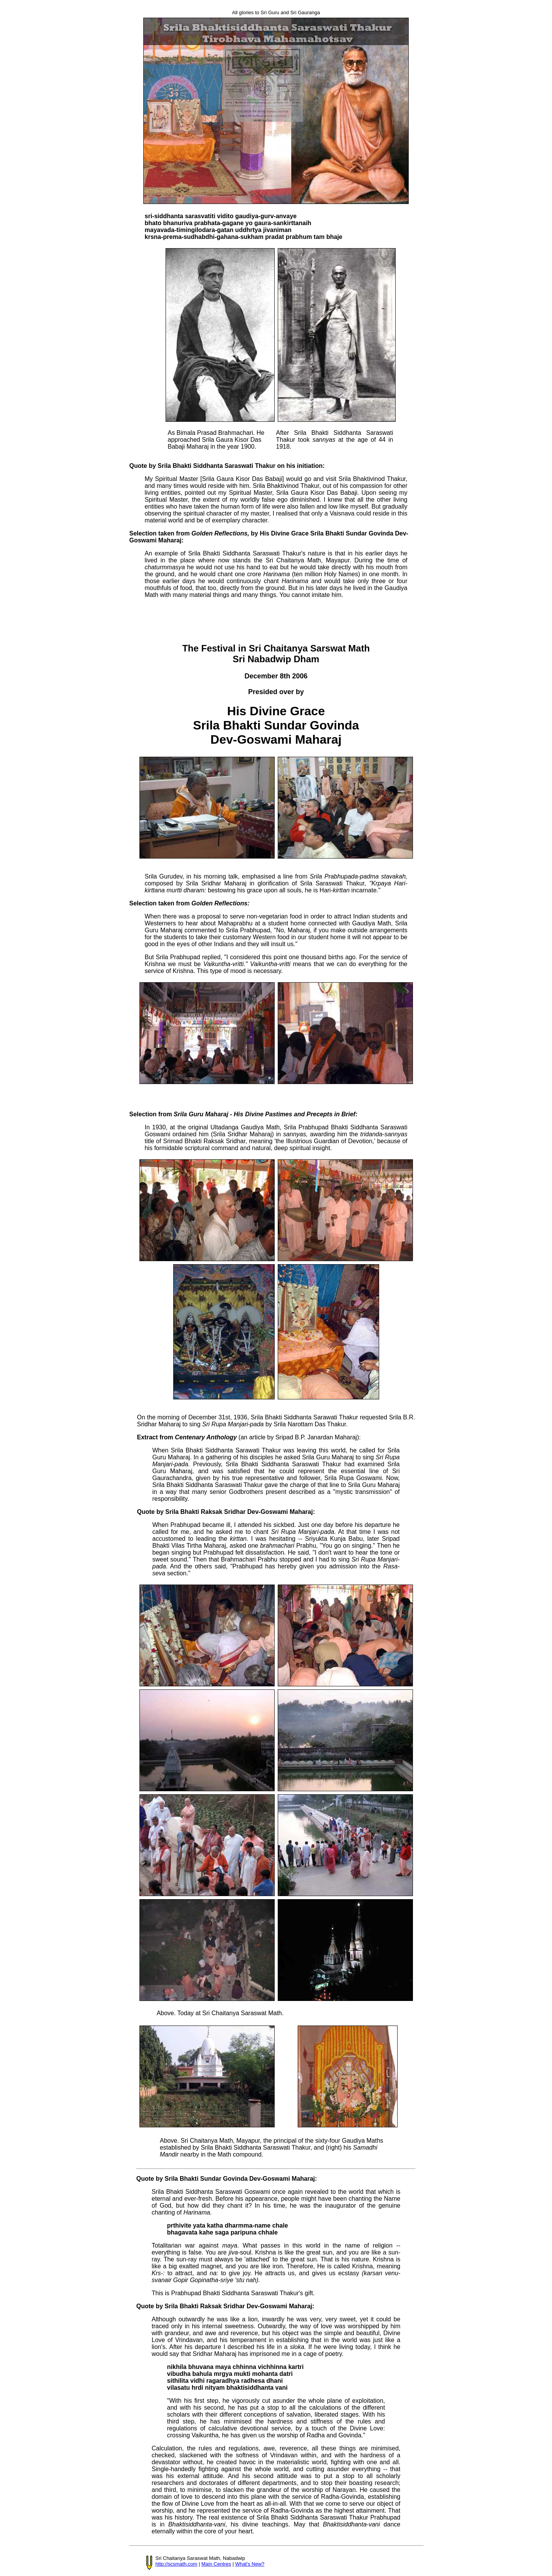 The width and height of the screenshot is (552, 2576). What do you see at coordinates (216, 2564) in the screenshot?
I see `Main Centres` at bounding box center [216, 2564].